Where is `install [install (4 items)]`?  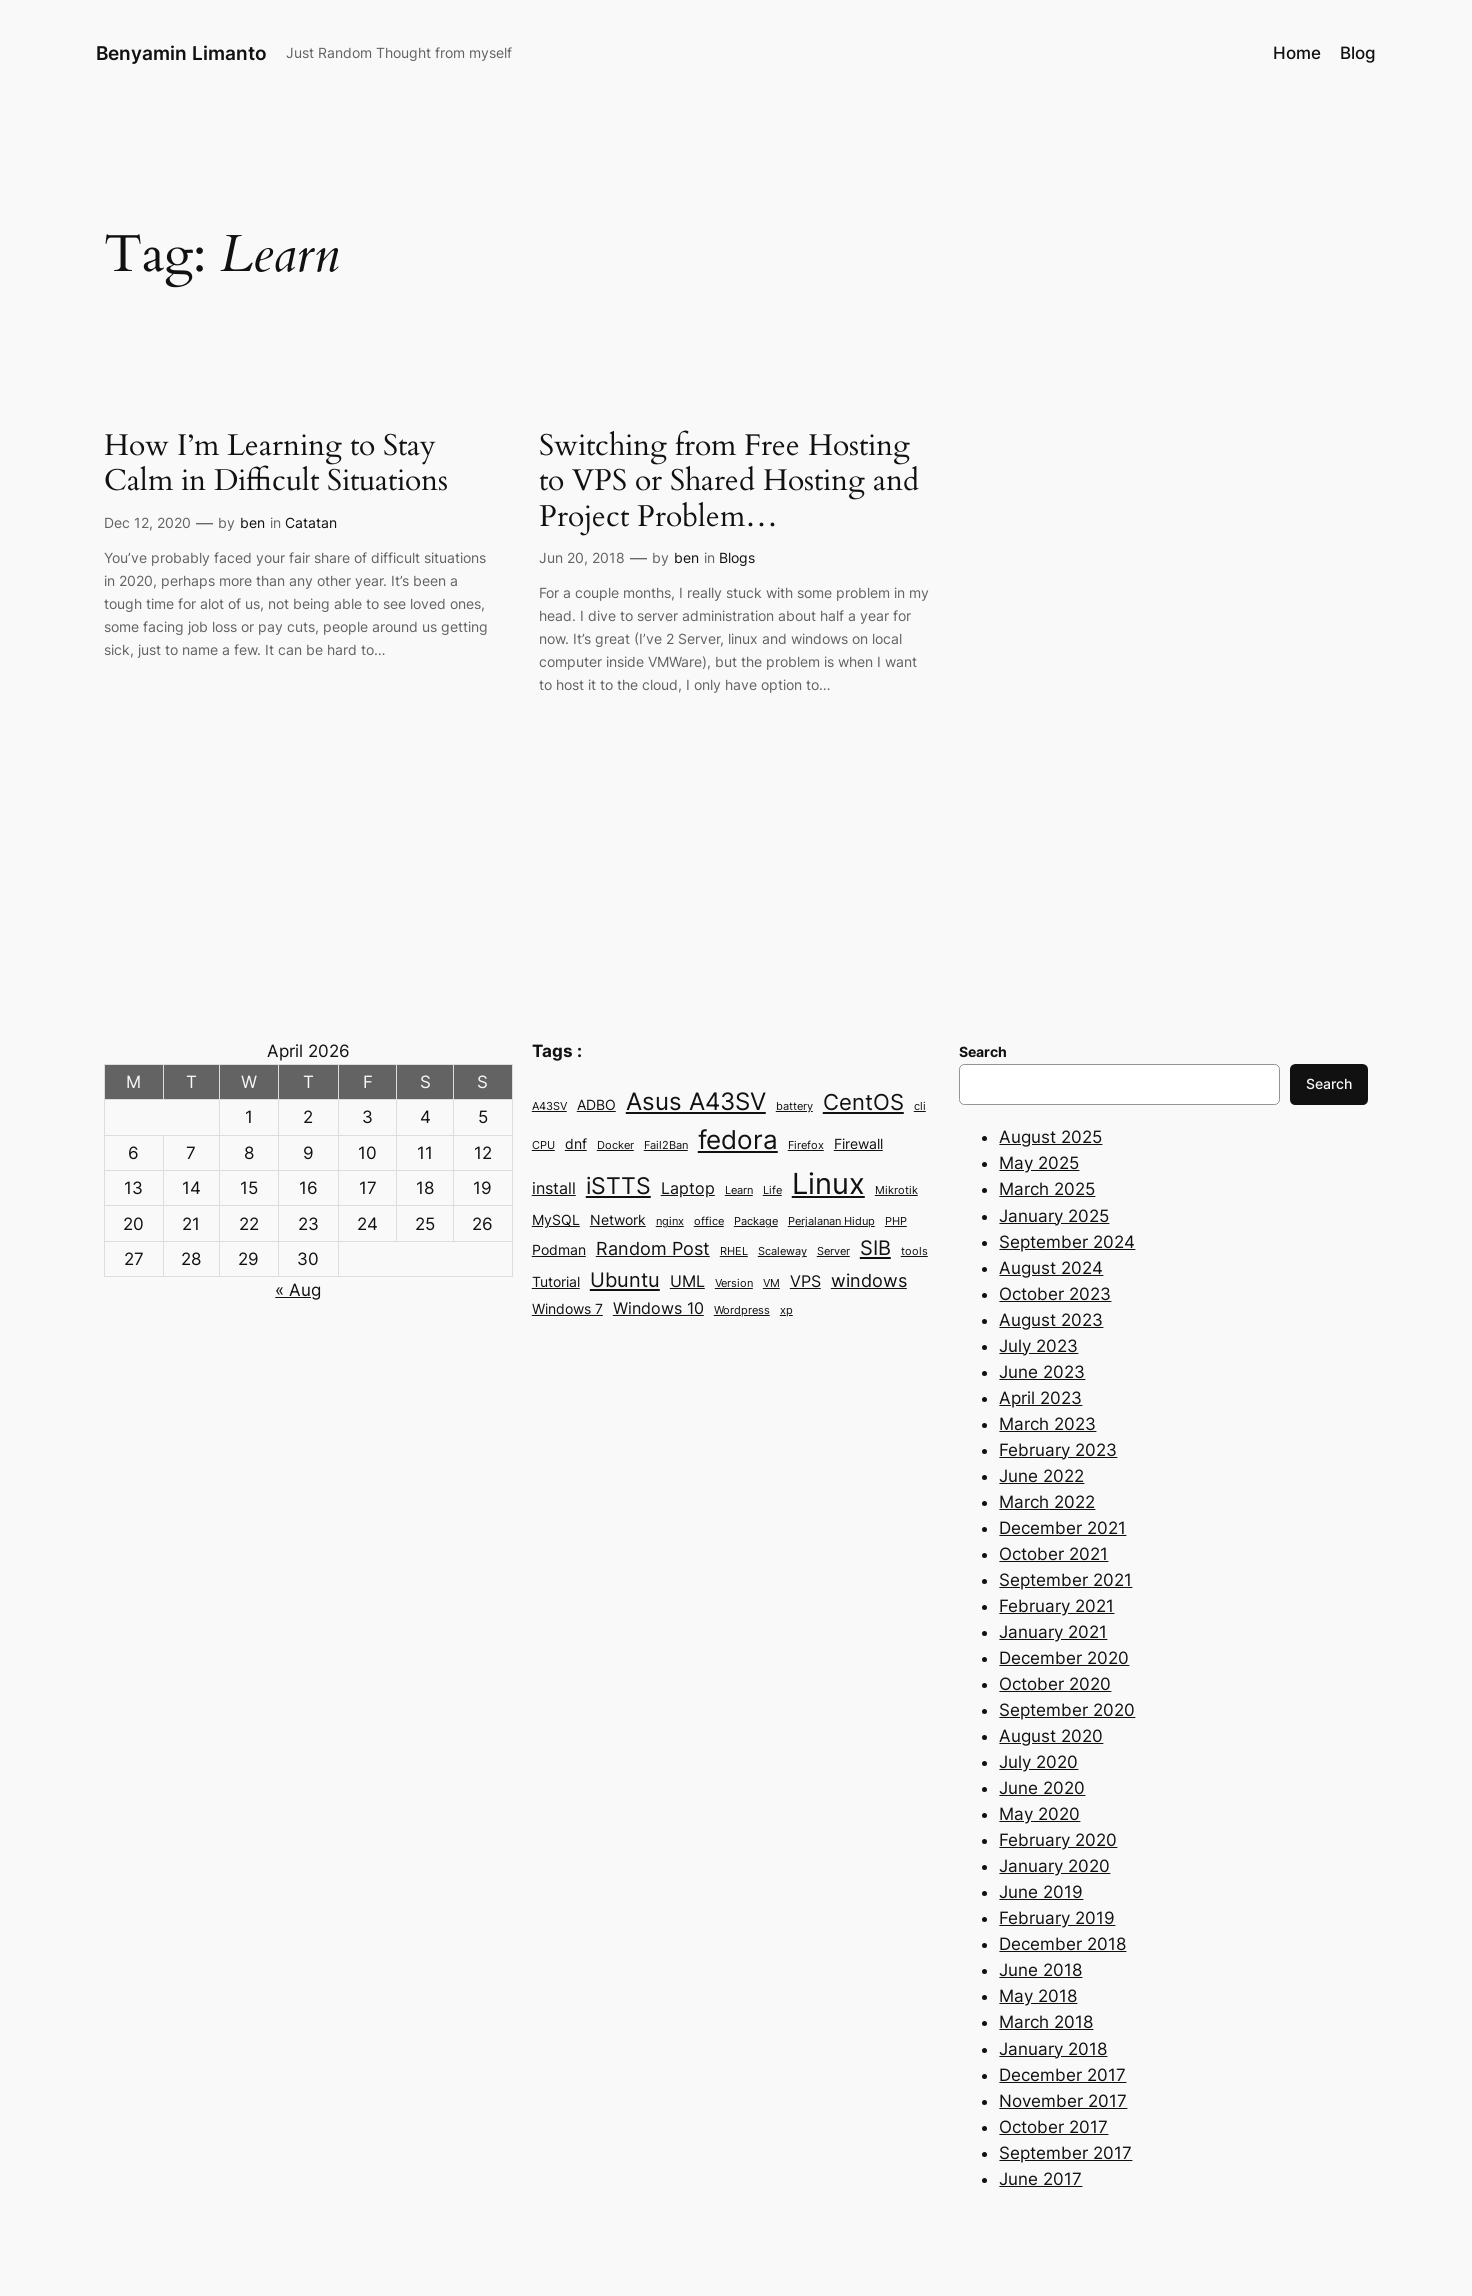
install [install (4 items)] is located at coordinates (554, 1188).